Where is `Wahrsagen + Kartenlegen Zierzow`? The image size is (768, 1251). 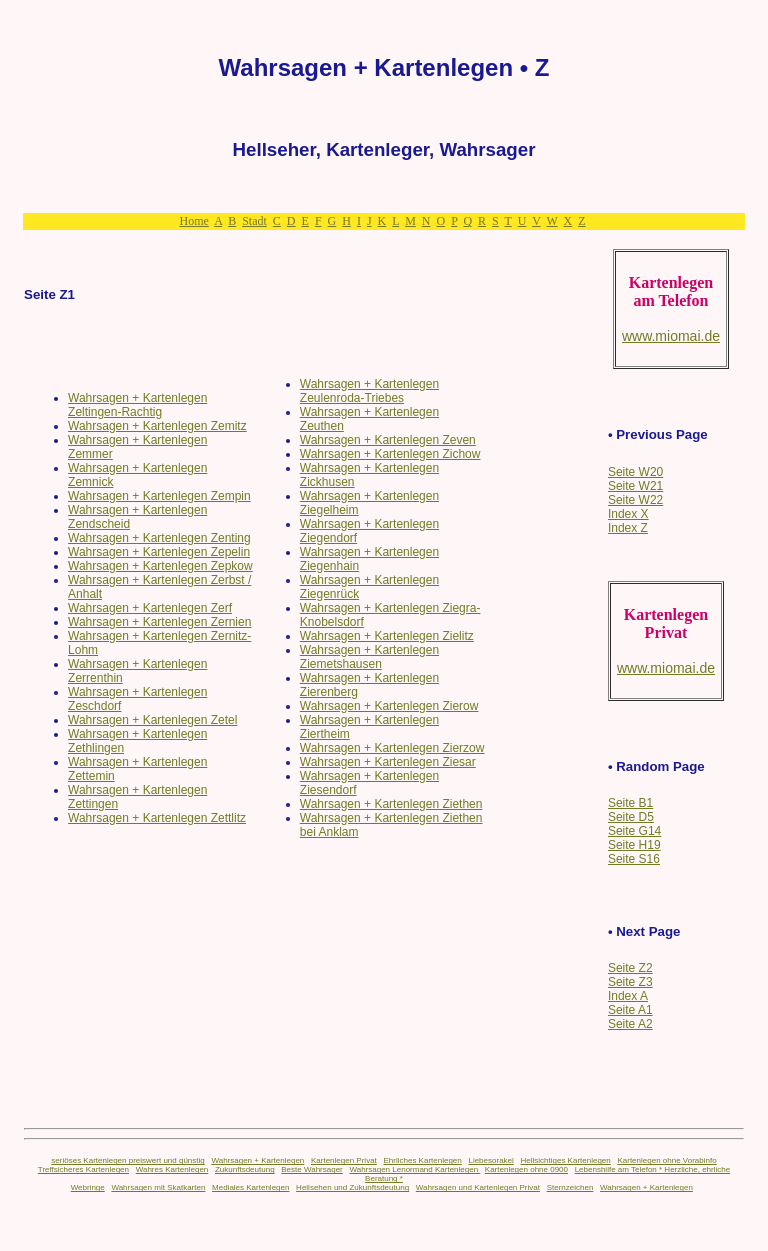
Wahrsagen + Kartenlegen Zierzow is located at coordinates (392, 748).